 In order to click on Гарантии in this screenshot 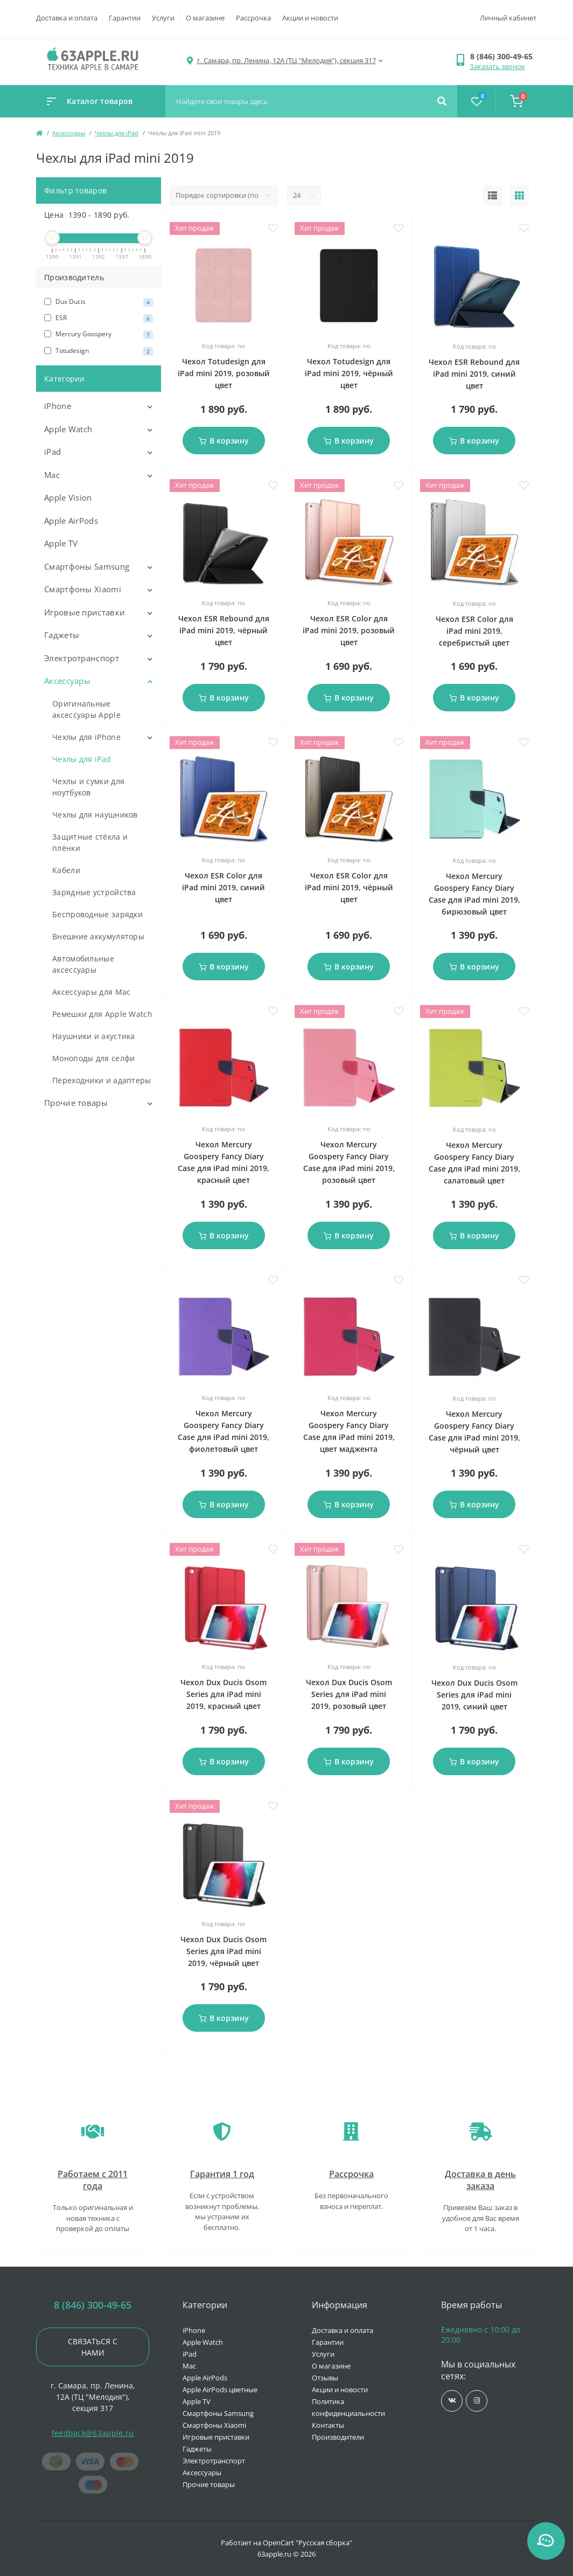, I will do `click(125, 18)`.